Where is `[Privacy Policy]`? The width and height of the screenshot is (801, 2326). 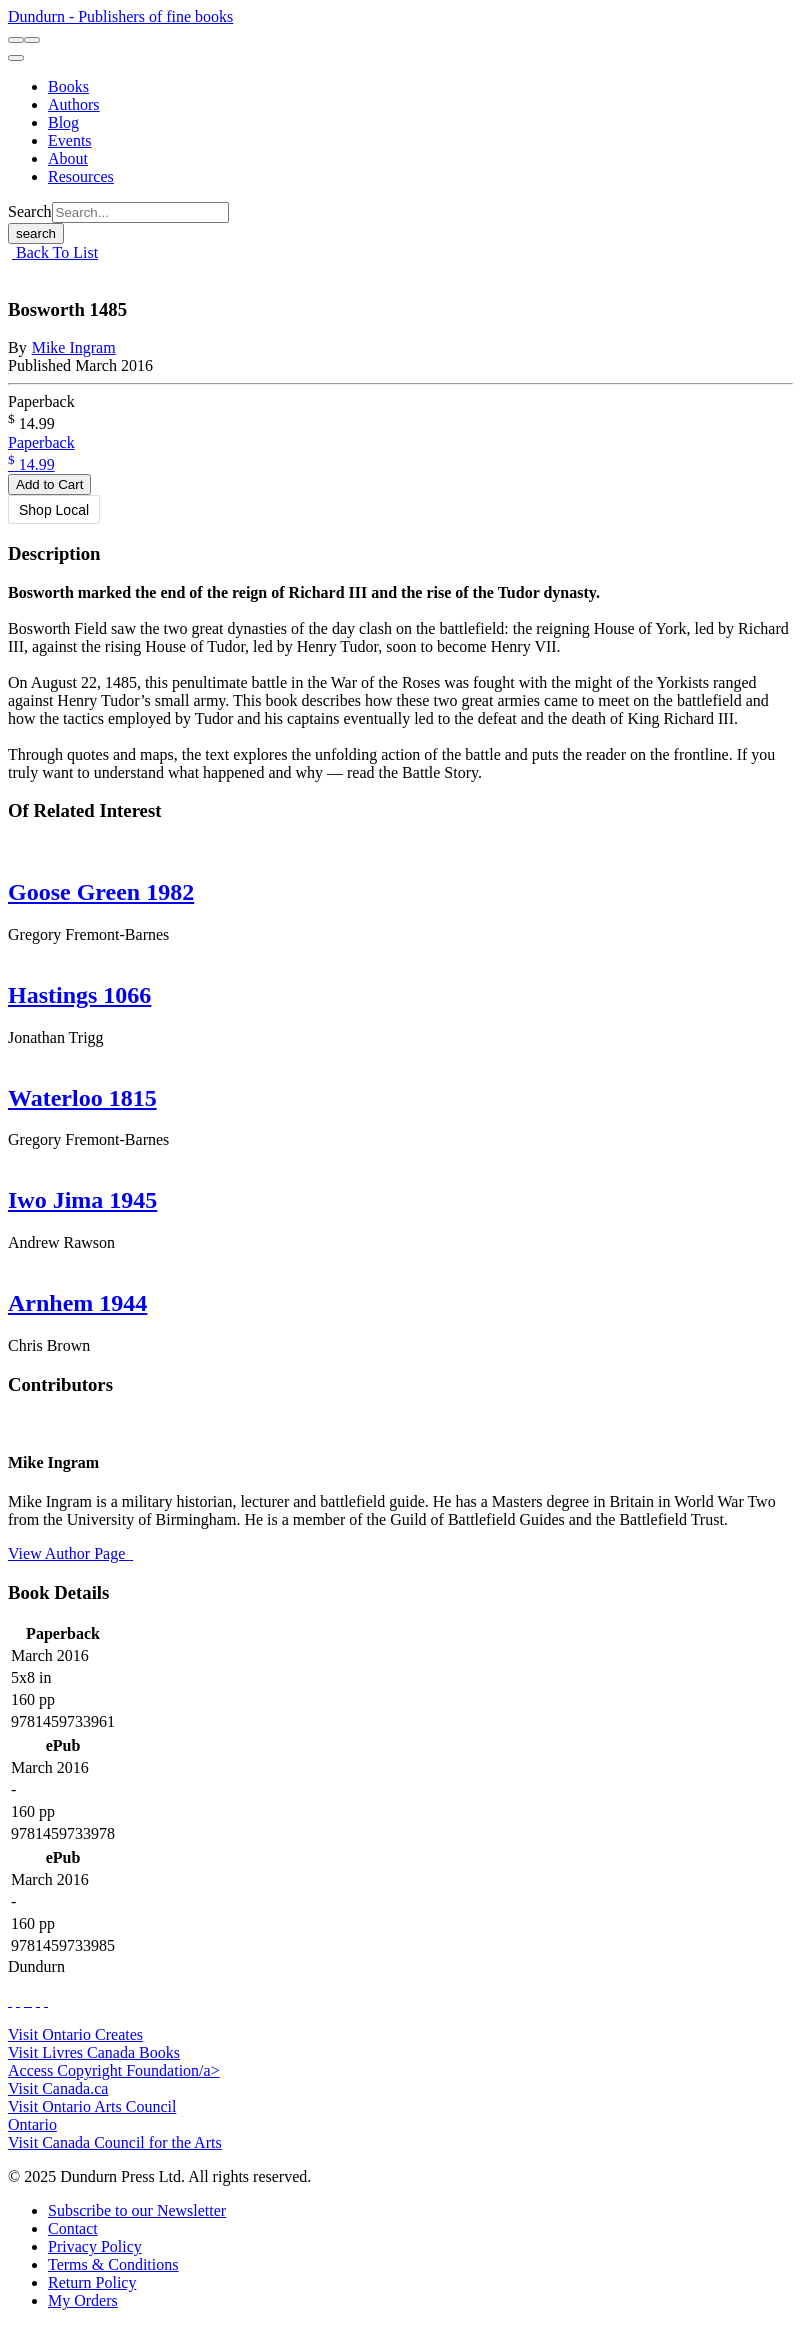 [Privacy Policy] is located at coordinates (95, 2246).